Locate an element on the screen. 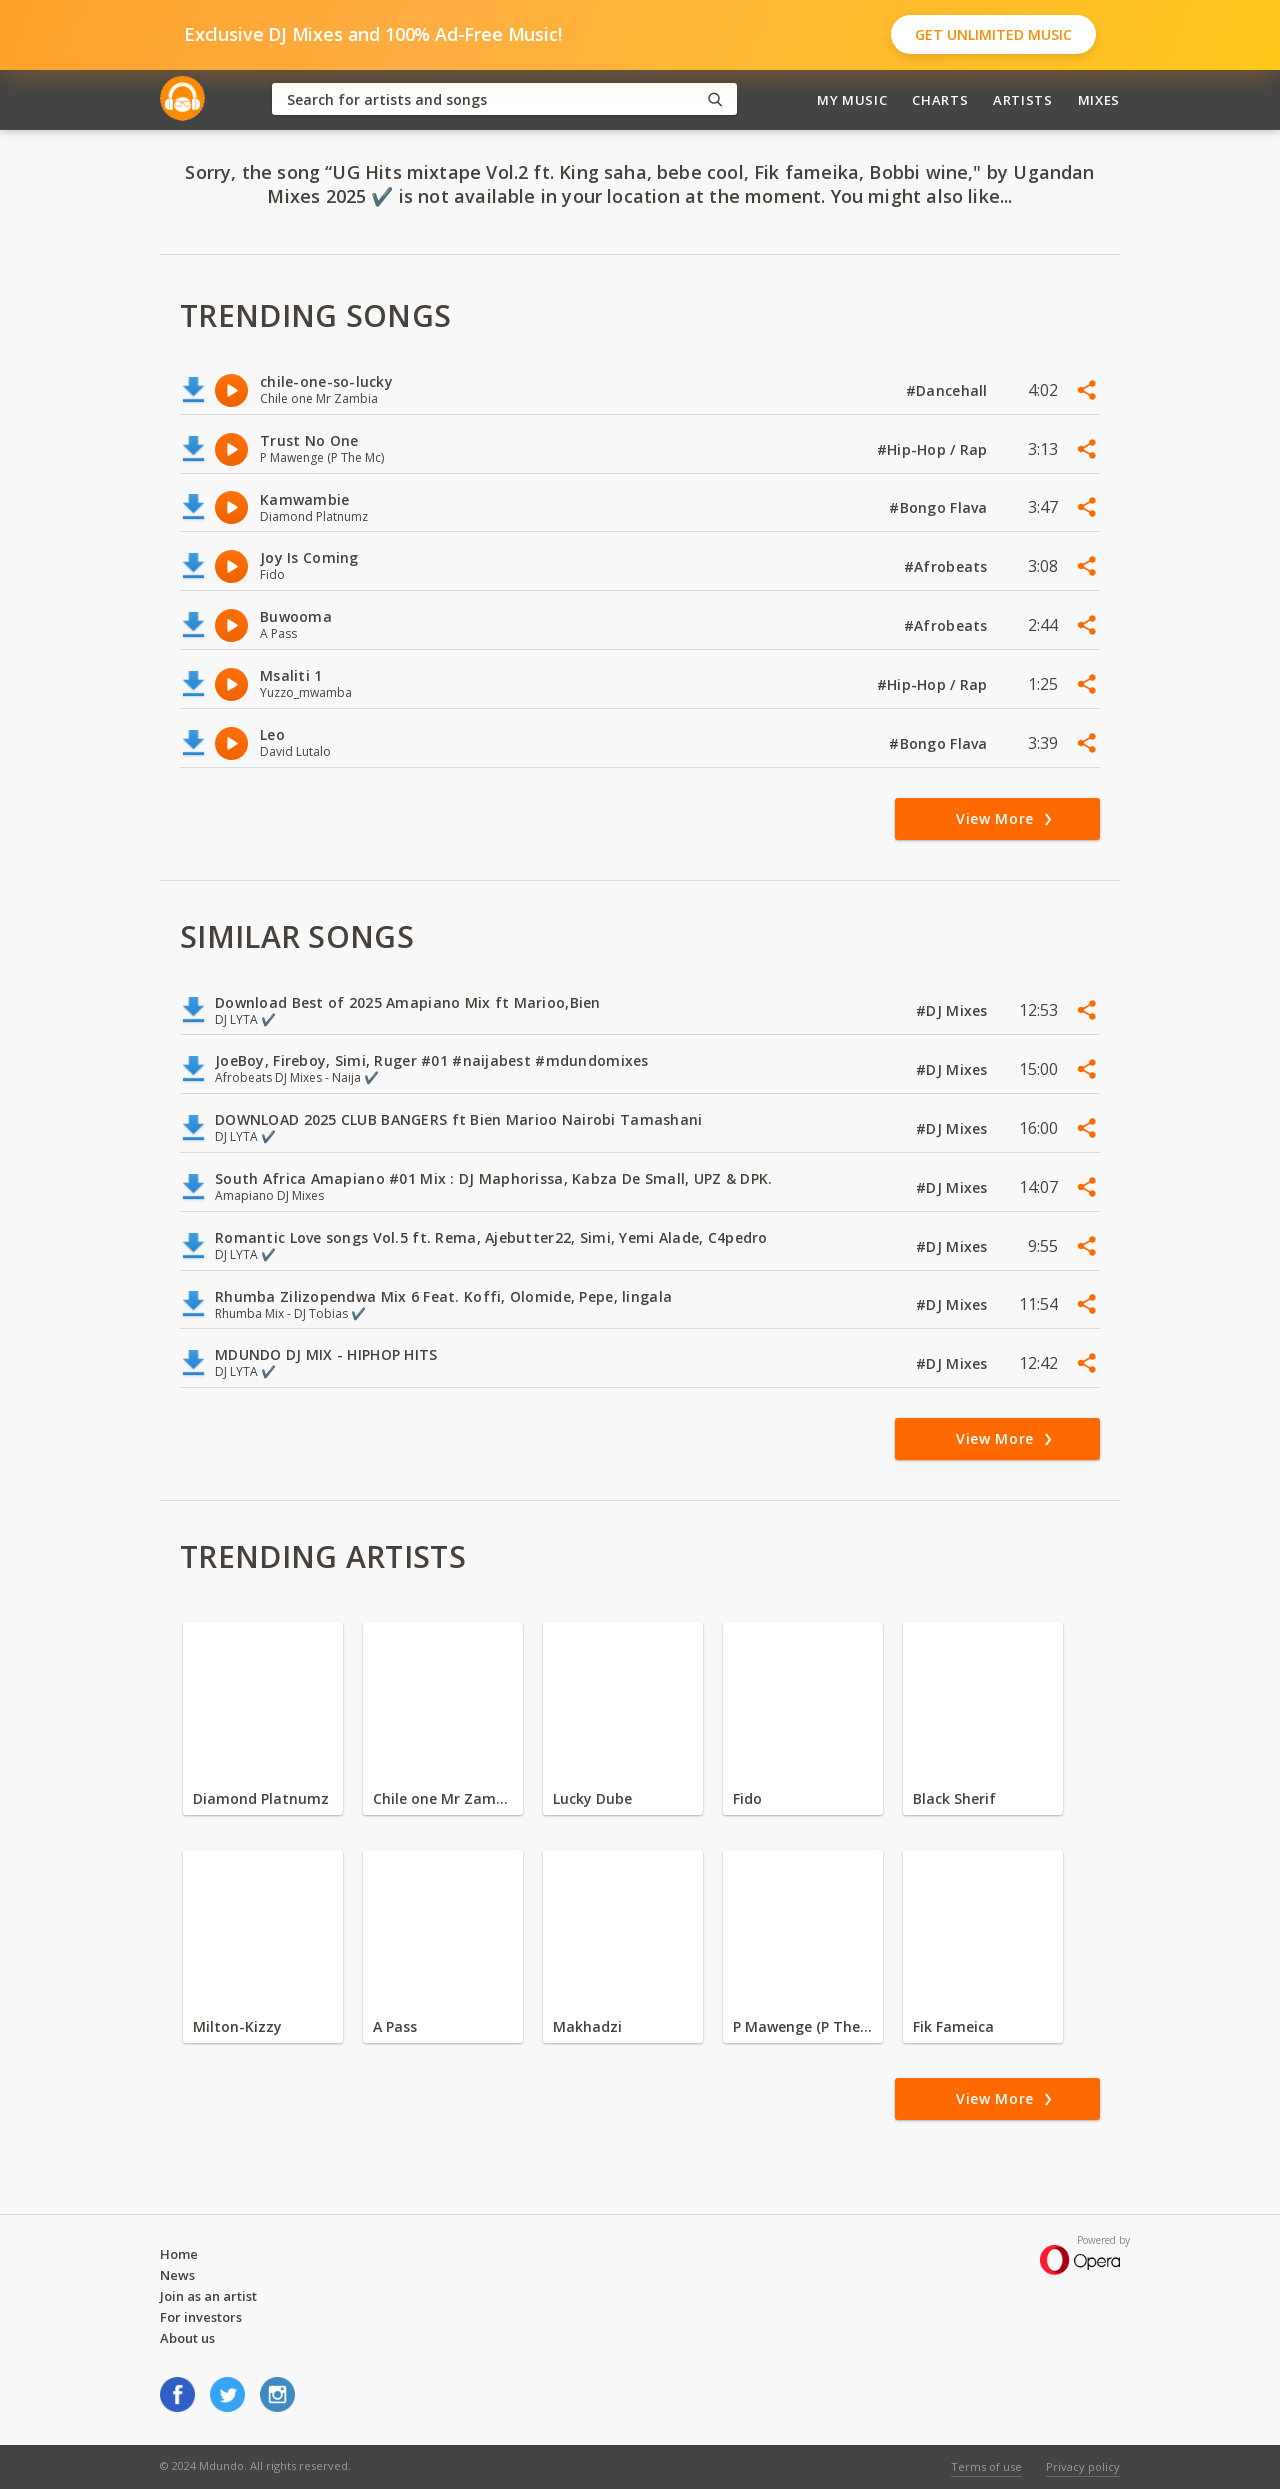 The image size is (1280, 2489). #Dancehall is located at coordinates (949, 390).